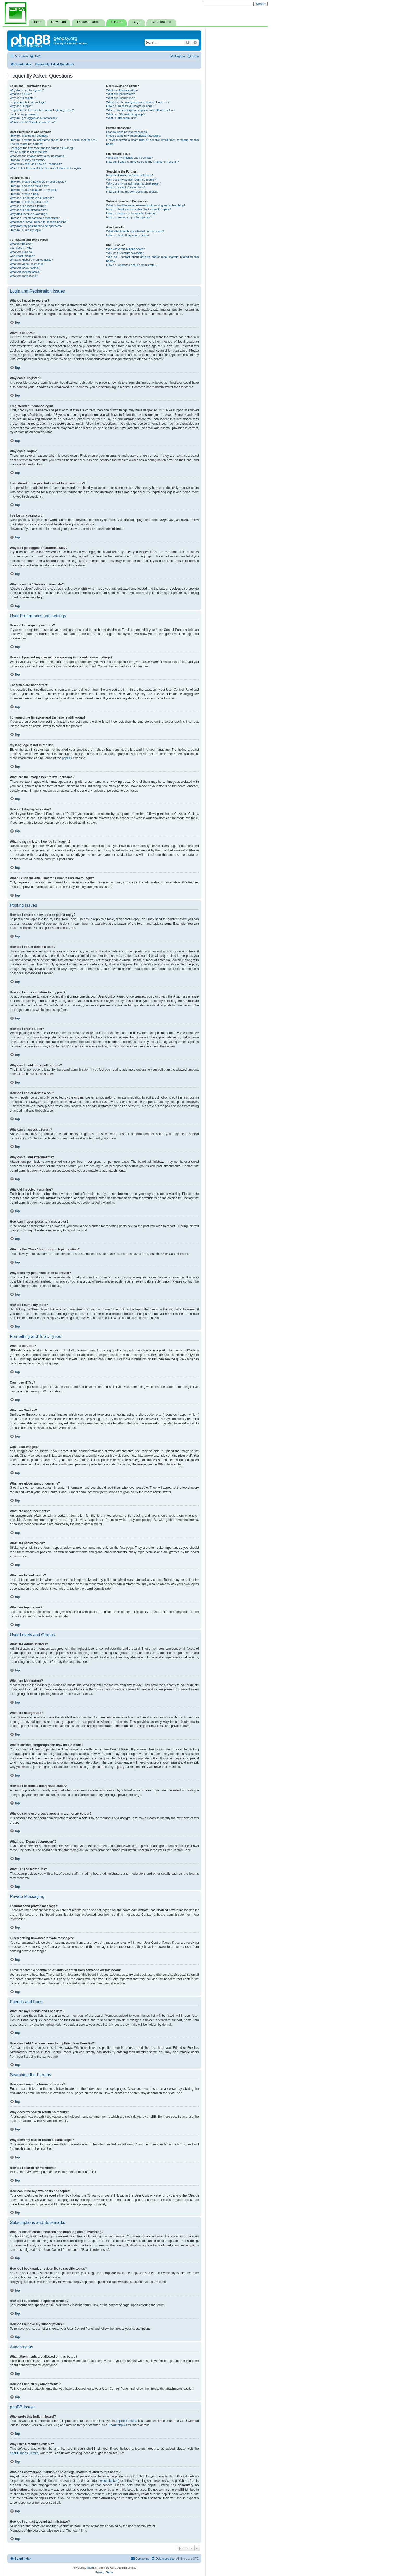 This screenshot has height=2576, width=409. I want to click on What is the difference between bookmarking and subscribing?, so click(145, 205).